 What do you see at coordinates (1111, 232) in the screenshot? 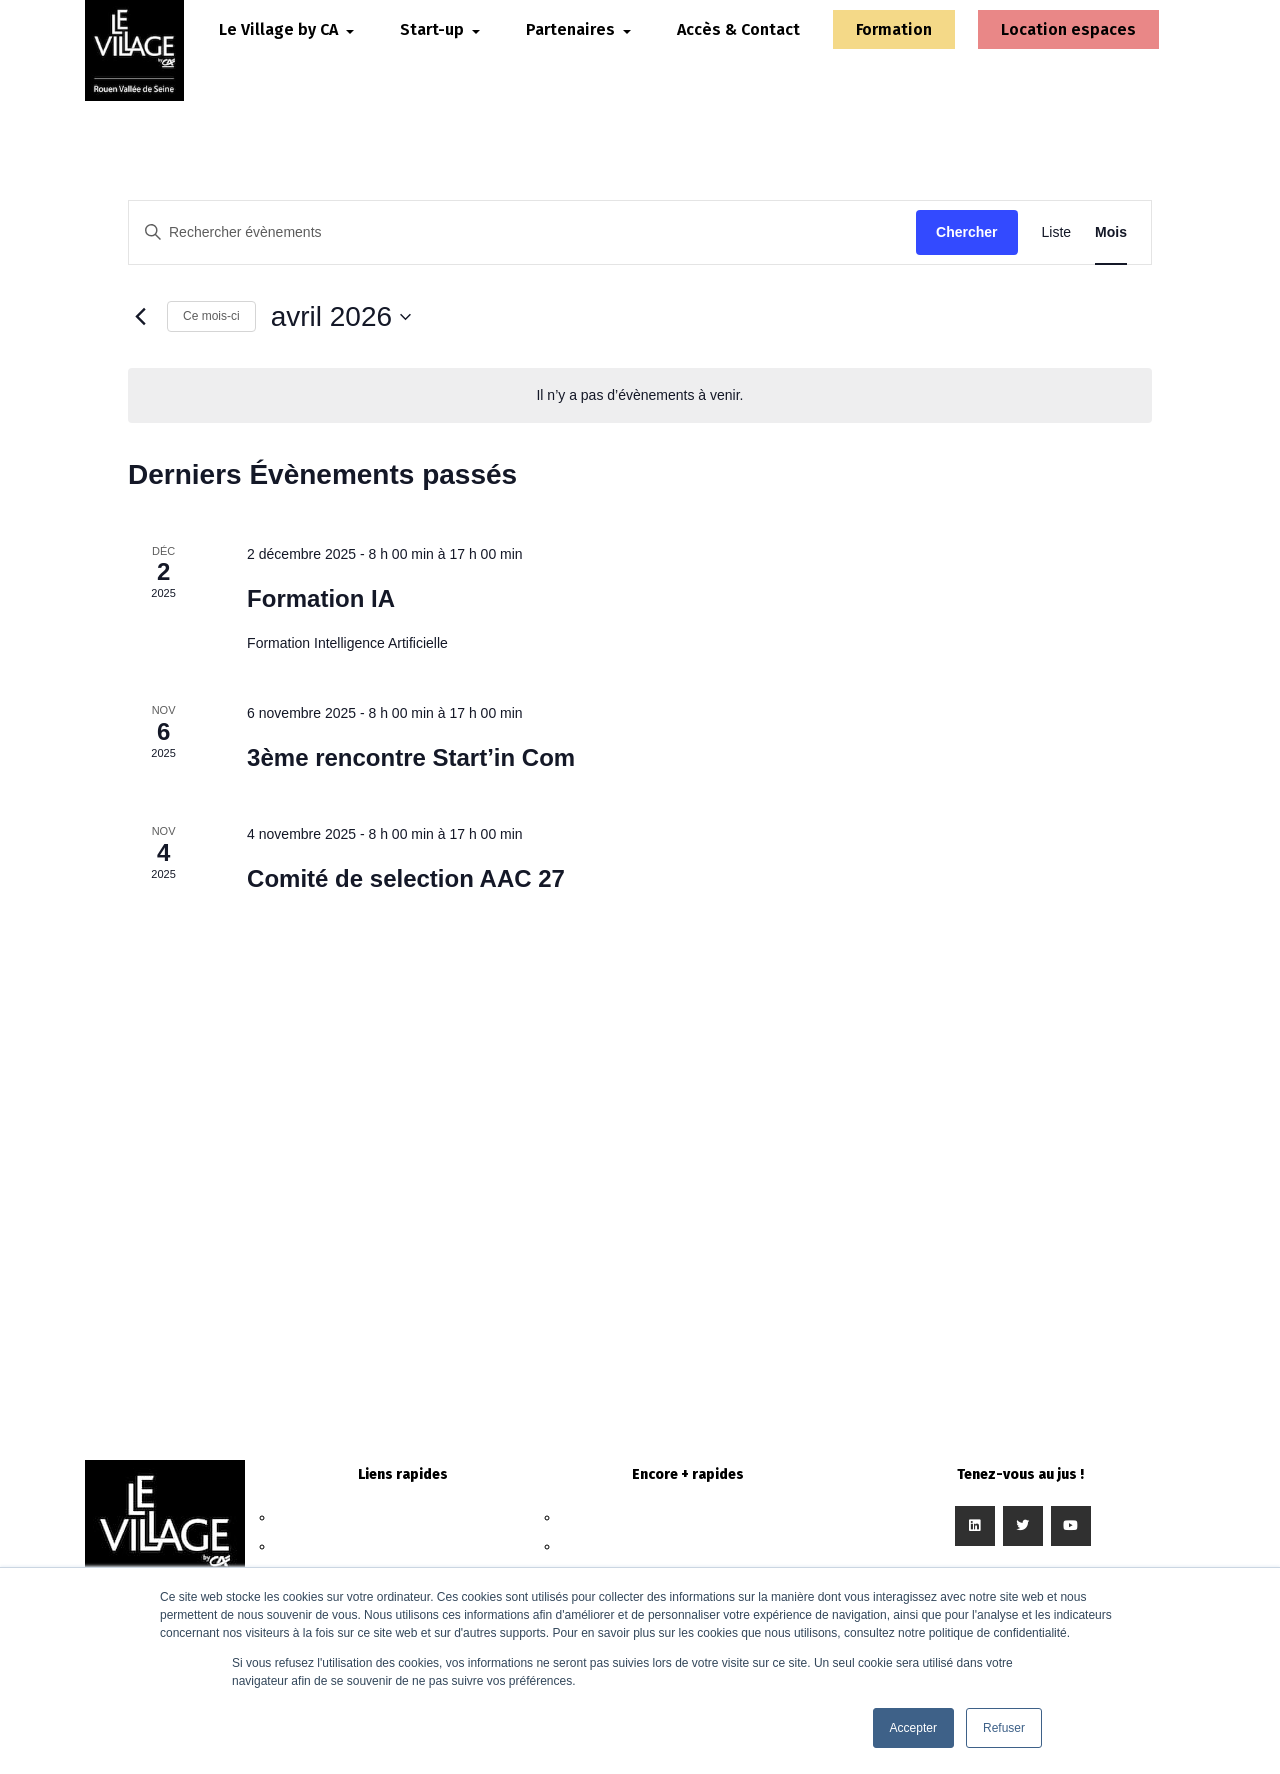
I see `[Display Évènements in Mois View]` at bounding box center [1111, 232].